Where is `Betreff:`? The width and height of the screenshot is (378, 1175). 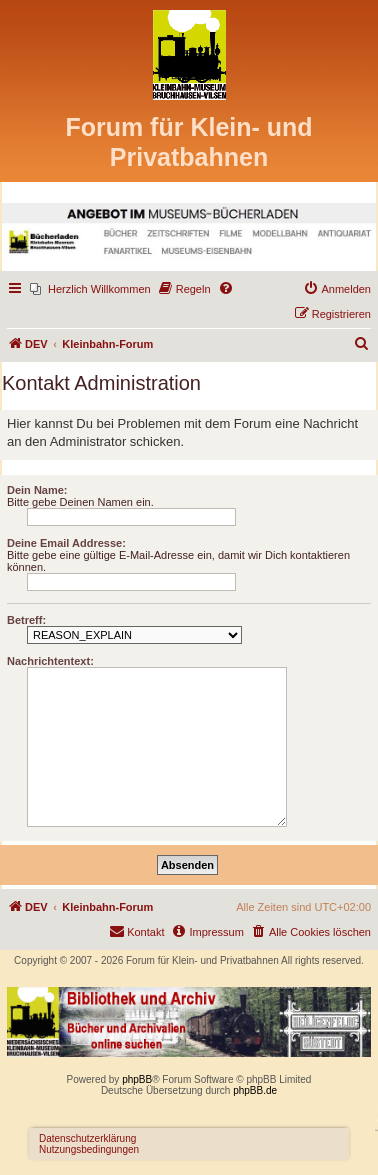
Betreff: is located at coordinates (26, 620).